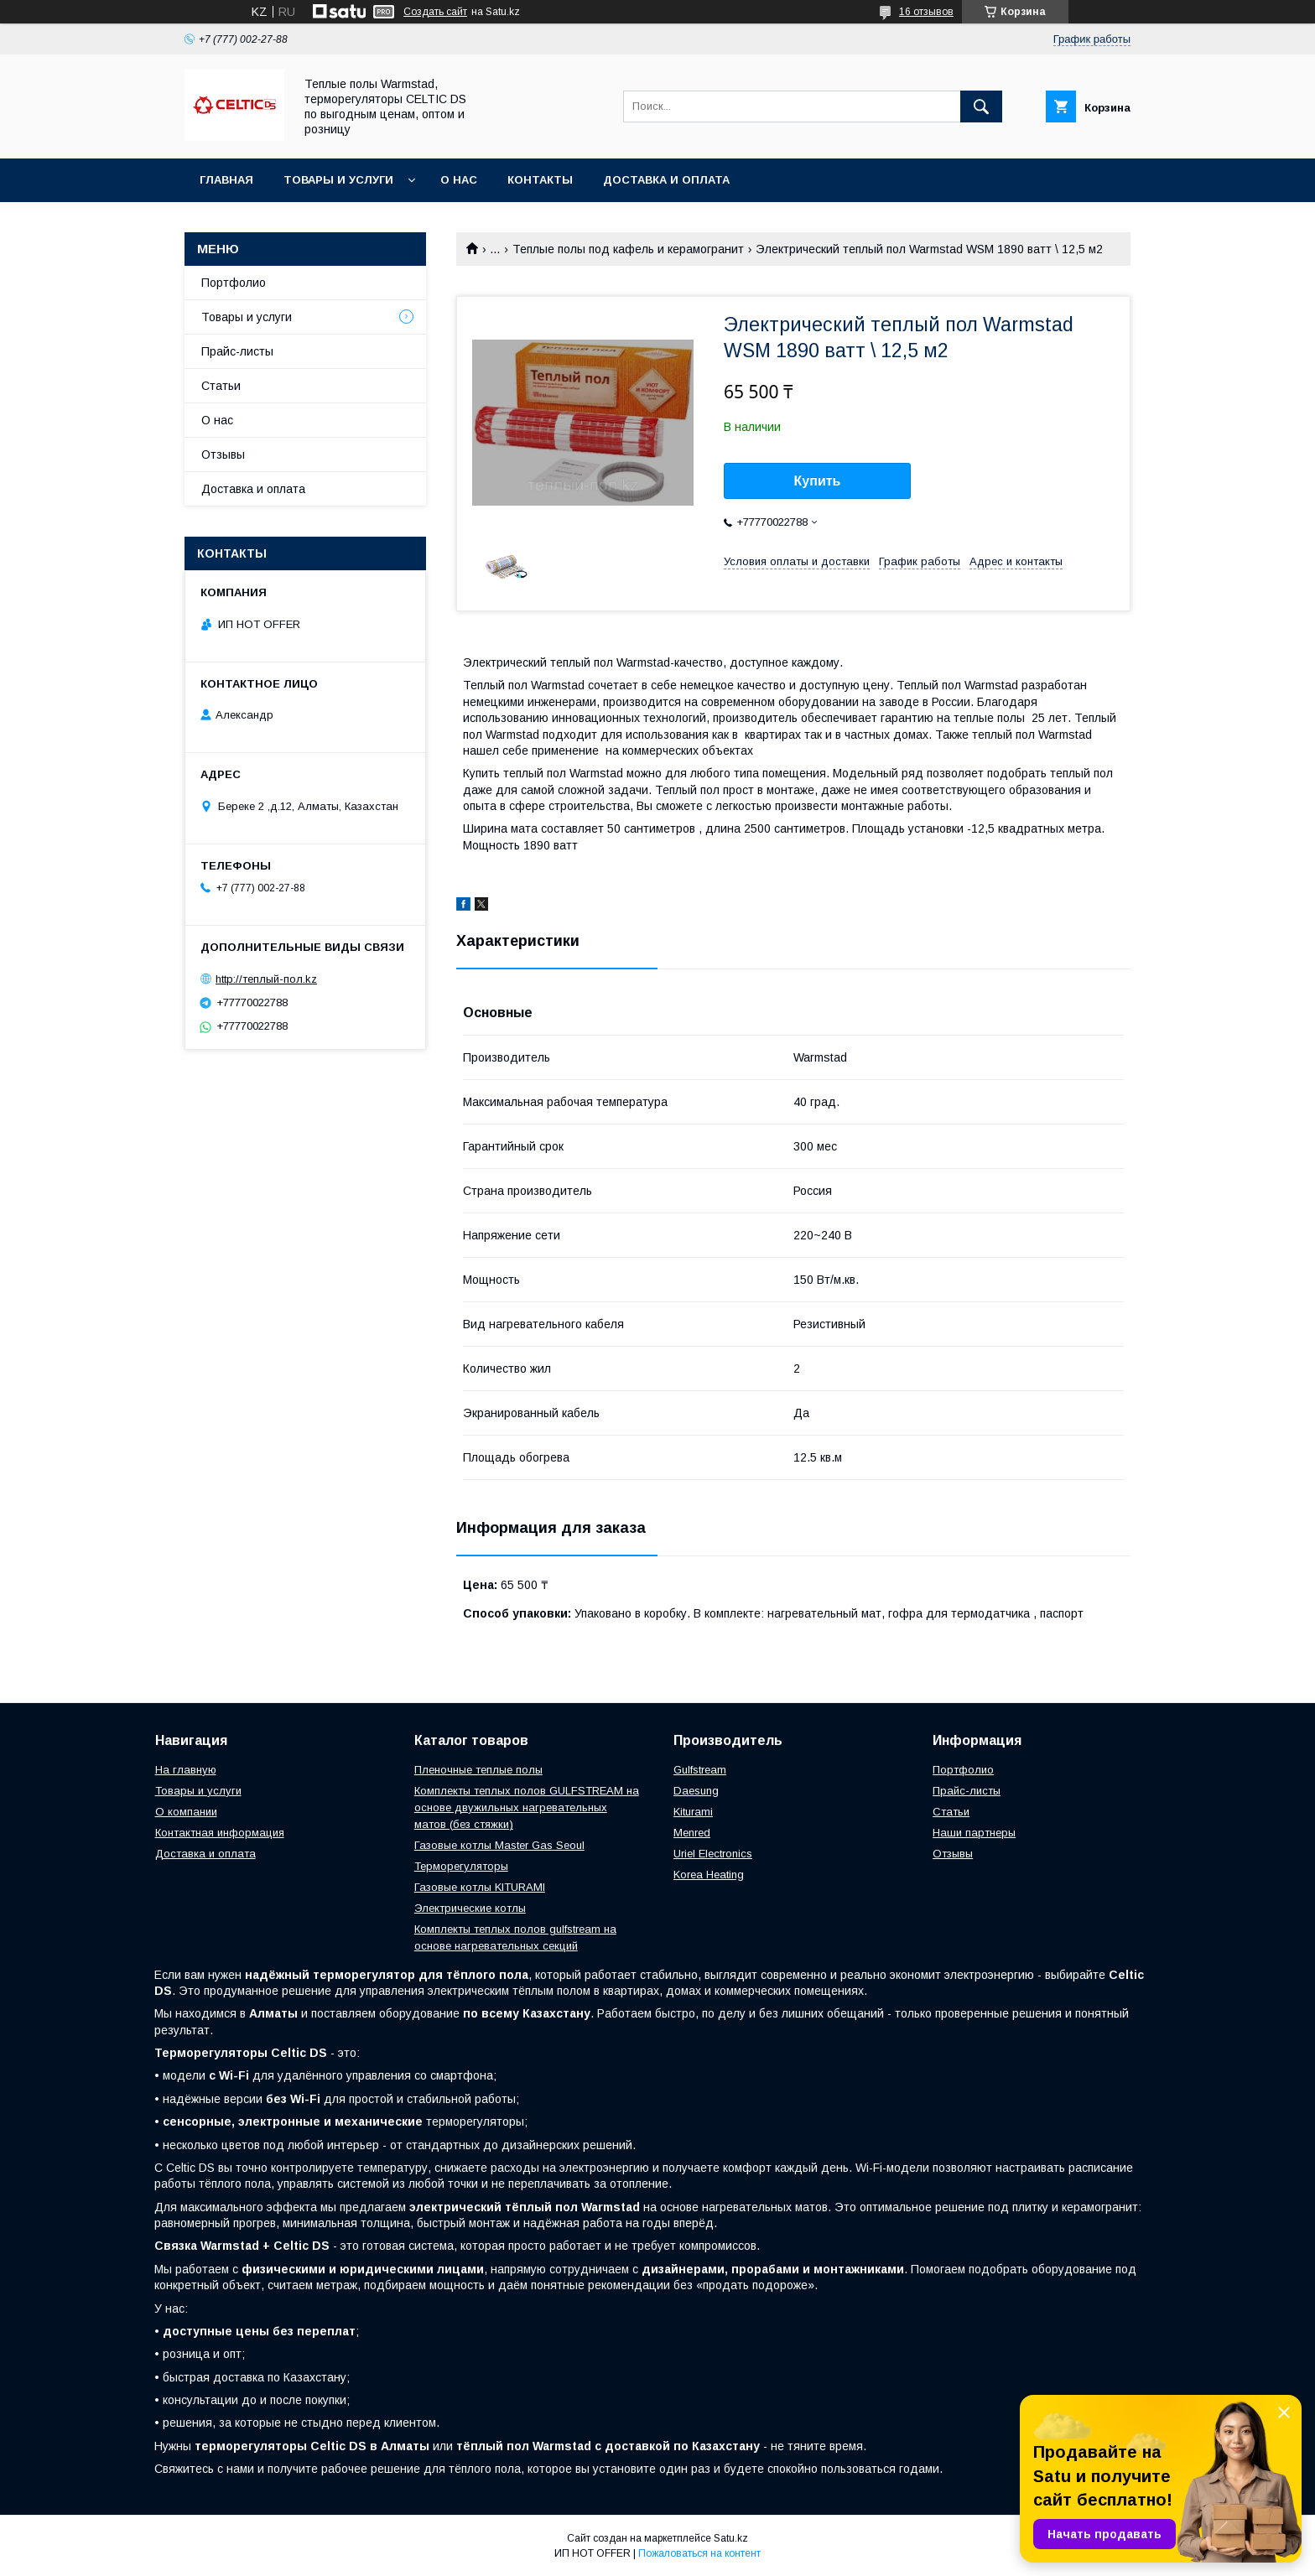  What do you see at coordinates (499, 1845) in the screenshot?
I see `Газовые котлы Master Gas Seoul` at bounding box center [499, 1845].